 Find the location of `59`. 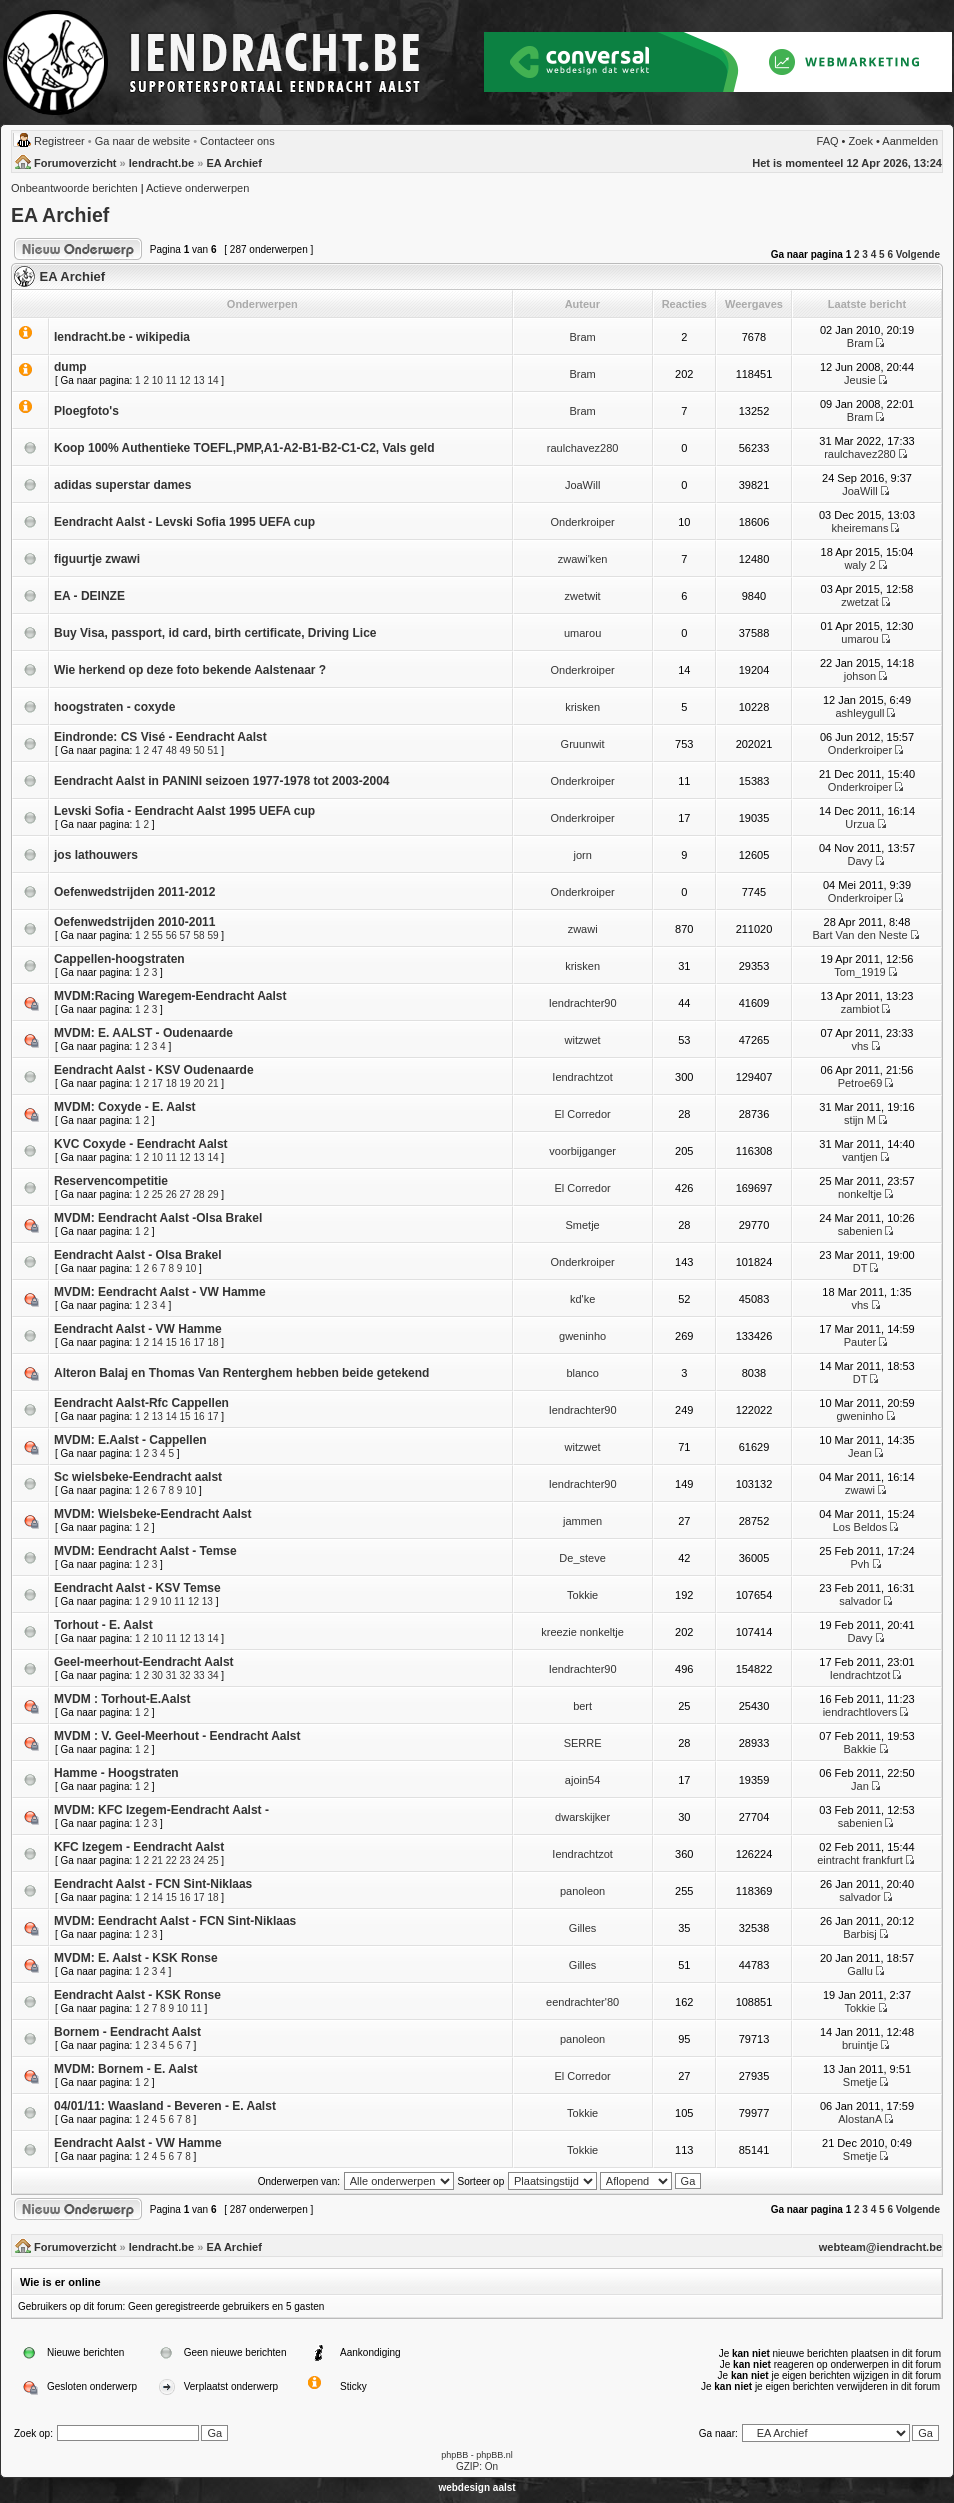

59 is located at coordinates (212, 935).